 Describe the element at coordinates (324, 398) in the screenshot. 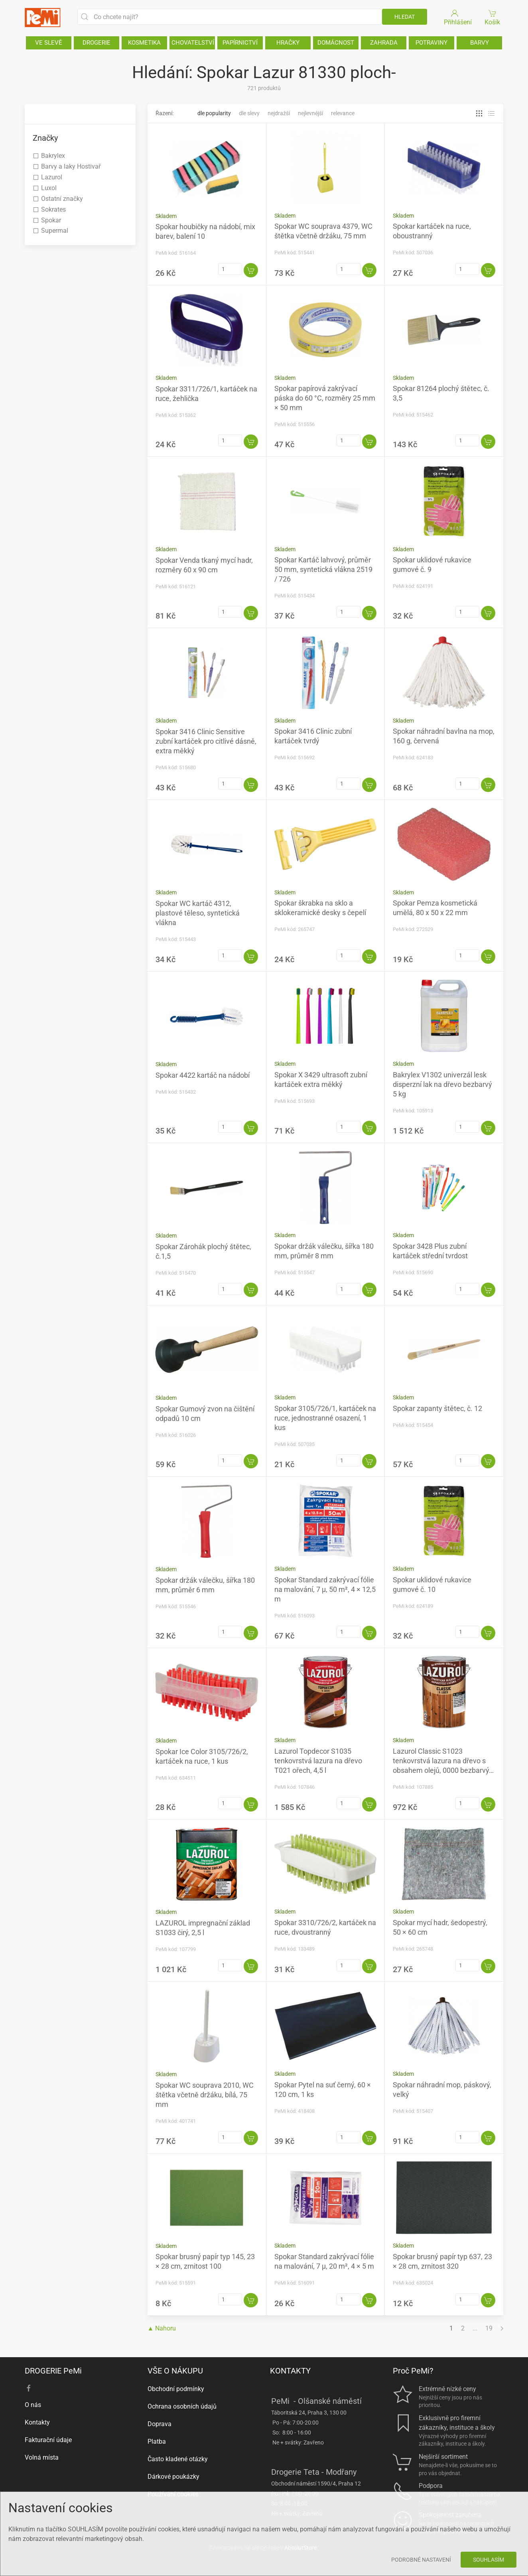

I see `Spokar papírová zakrývací páska do 60 °C, rozměry 25 mm × 50 mm` at that location.